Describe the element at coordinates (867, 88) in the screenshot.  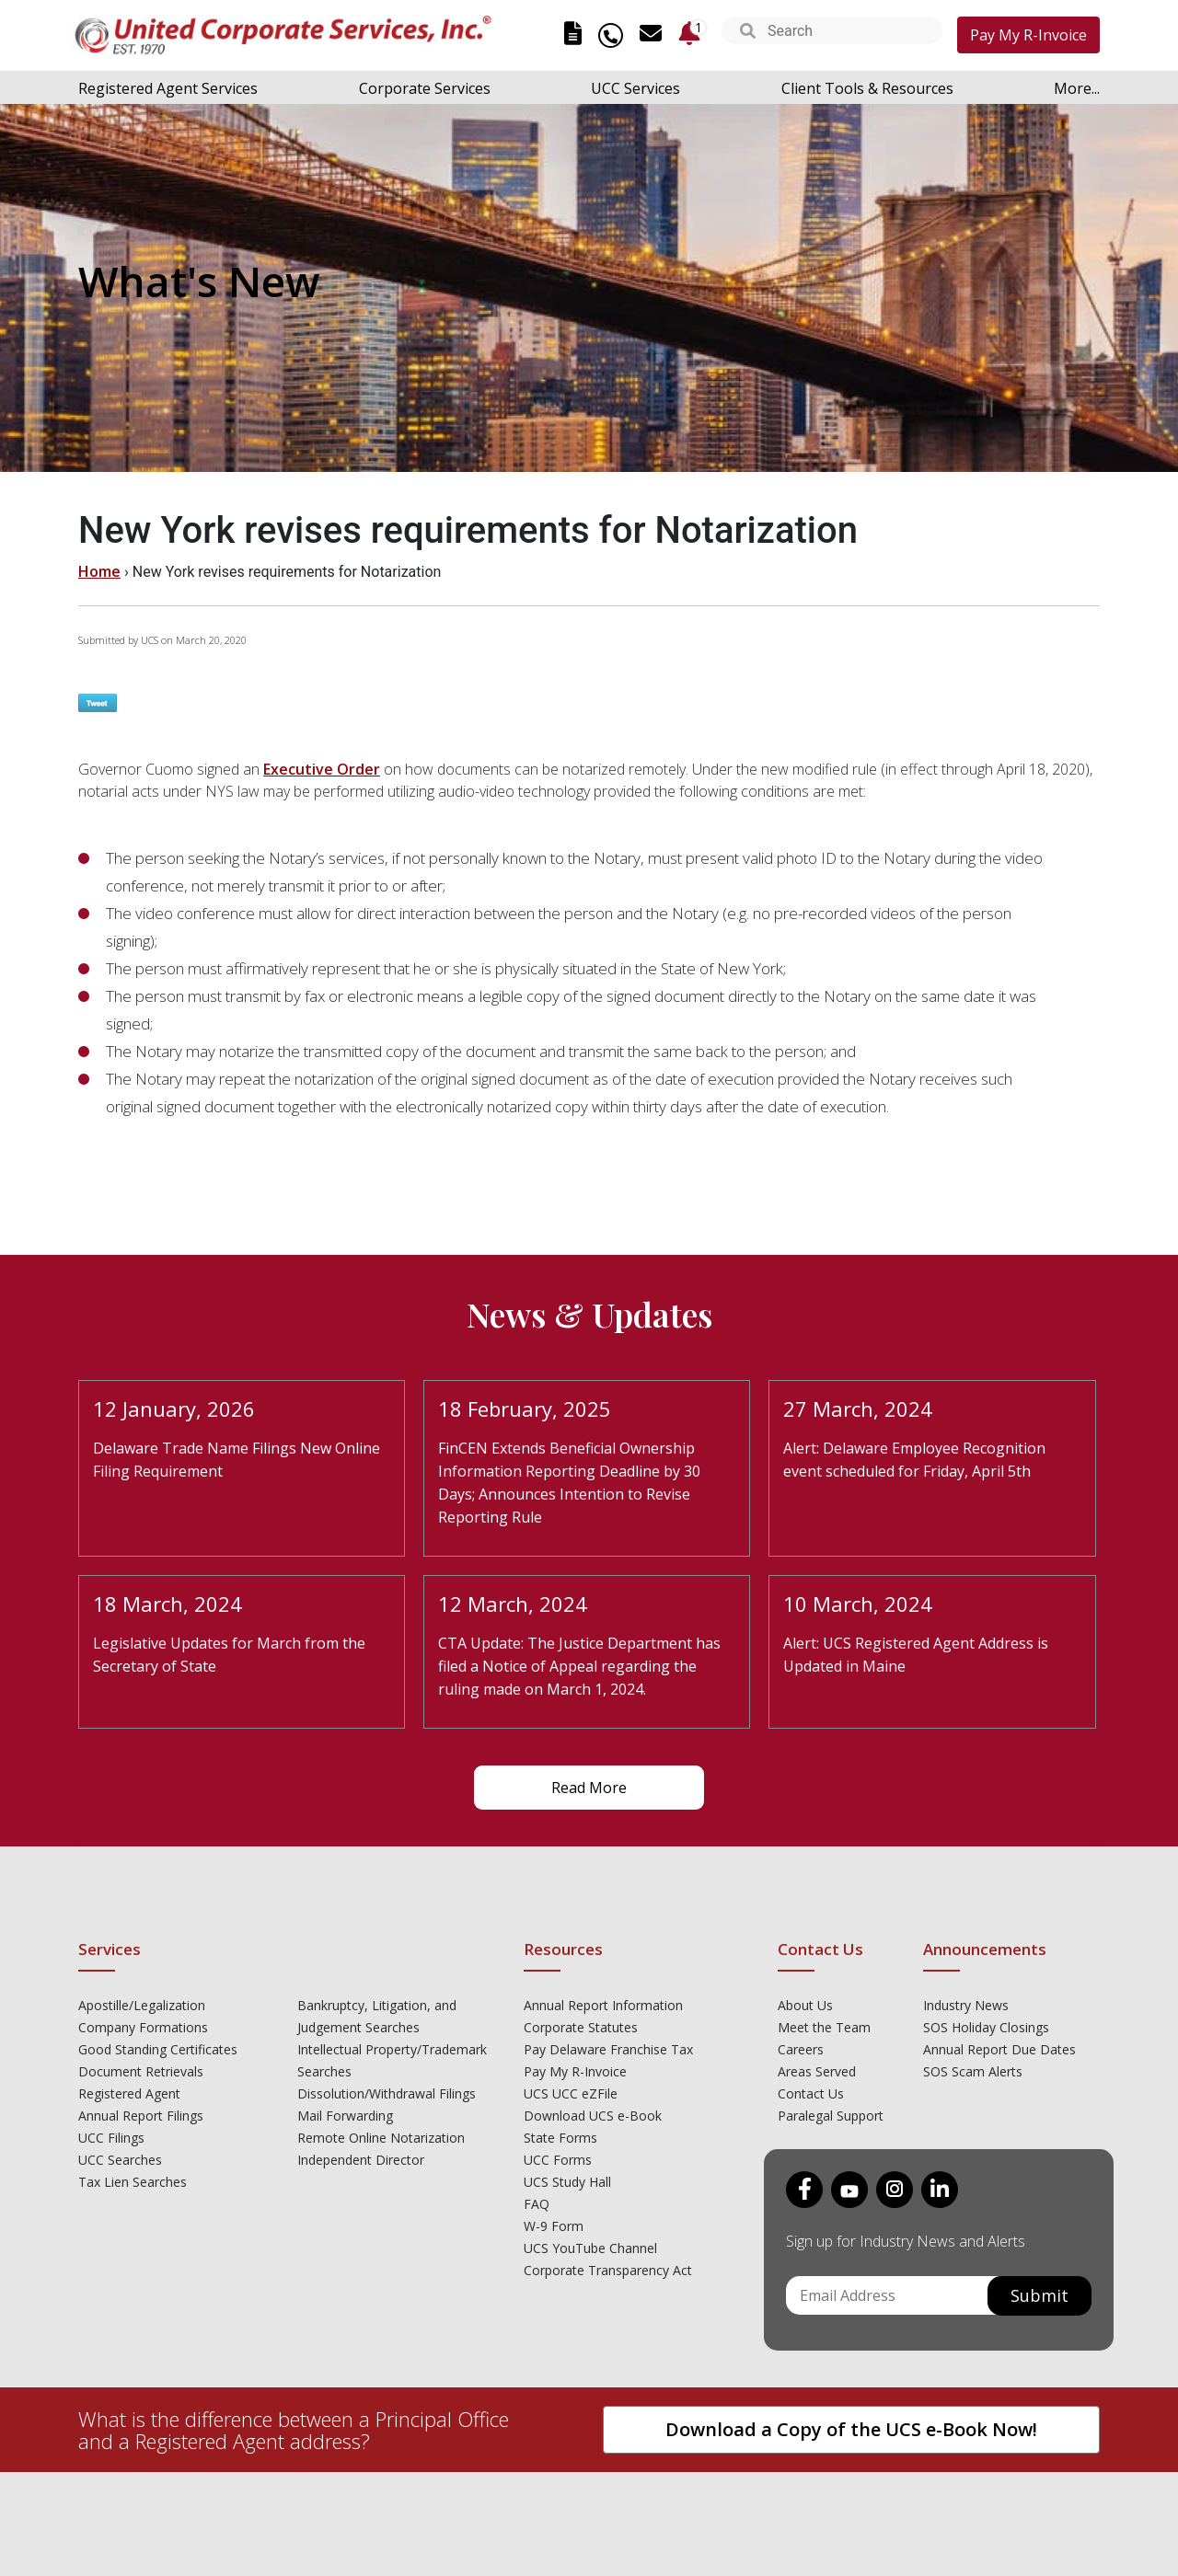
I see `Client Tools & Resources` at that location.